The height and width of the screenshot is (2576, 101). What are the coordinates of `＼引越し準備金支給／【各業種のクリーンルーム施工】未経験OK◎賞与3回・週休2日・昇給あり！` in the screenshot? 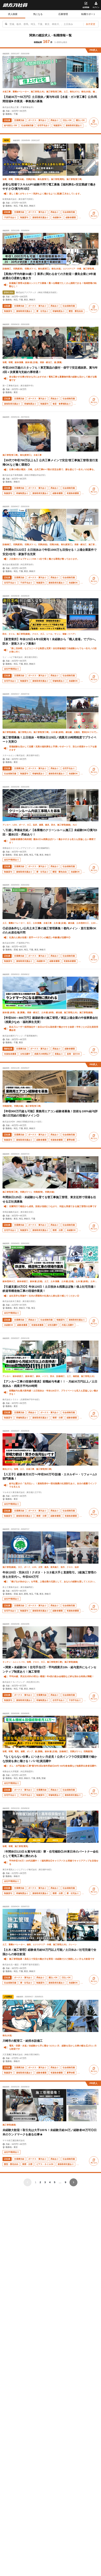 It's located at (50, 832).